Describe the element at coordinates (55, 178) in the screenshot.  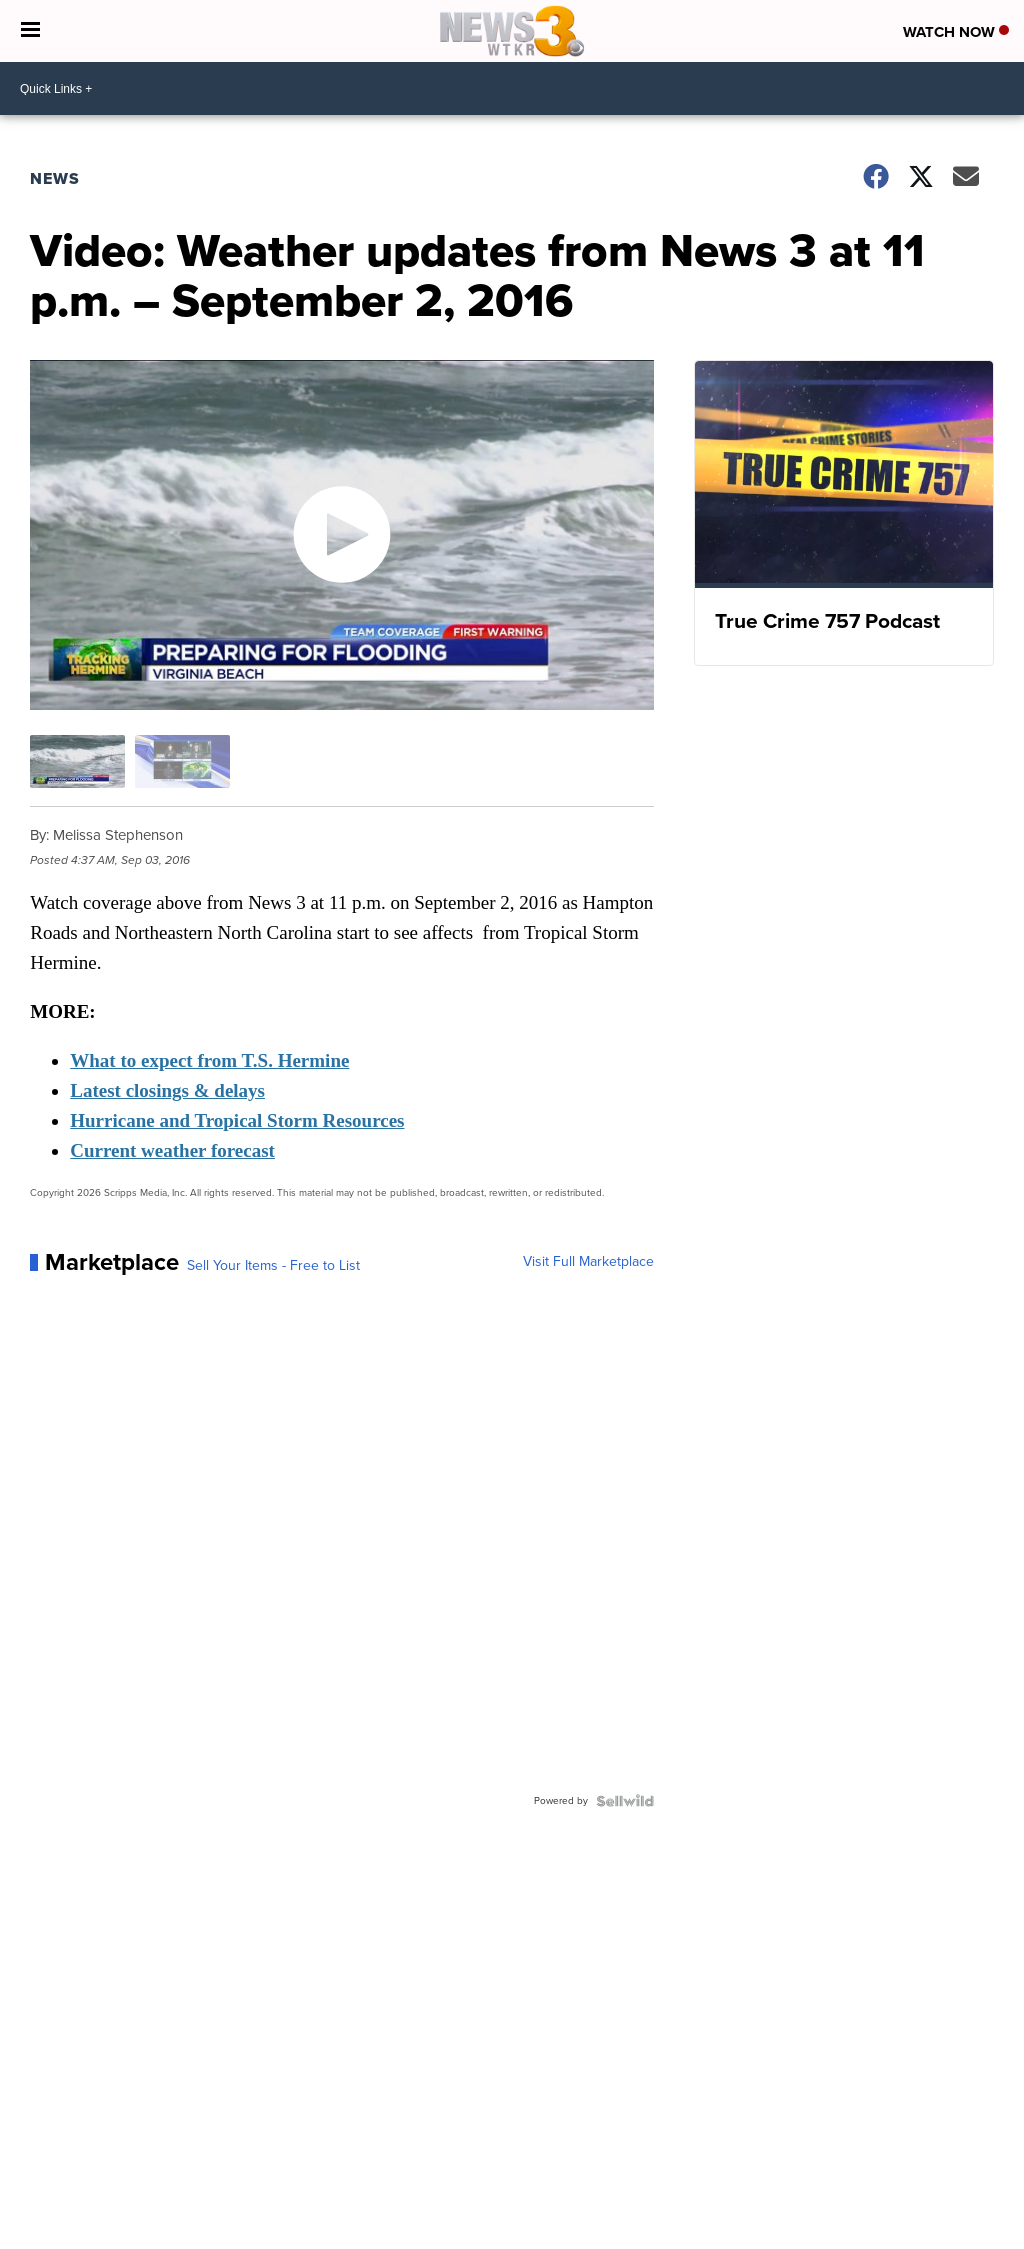
I see `News` at that location.